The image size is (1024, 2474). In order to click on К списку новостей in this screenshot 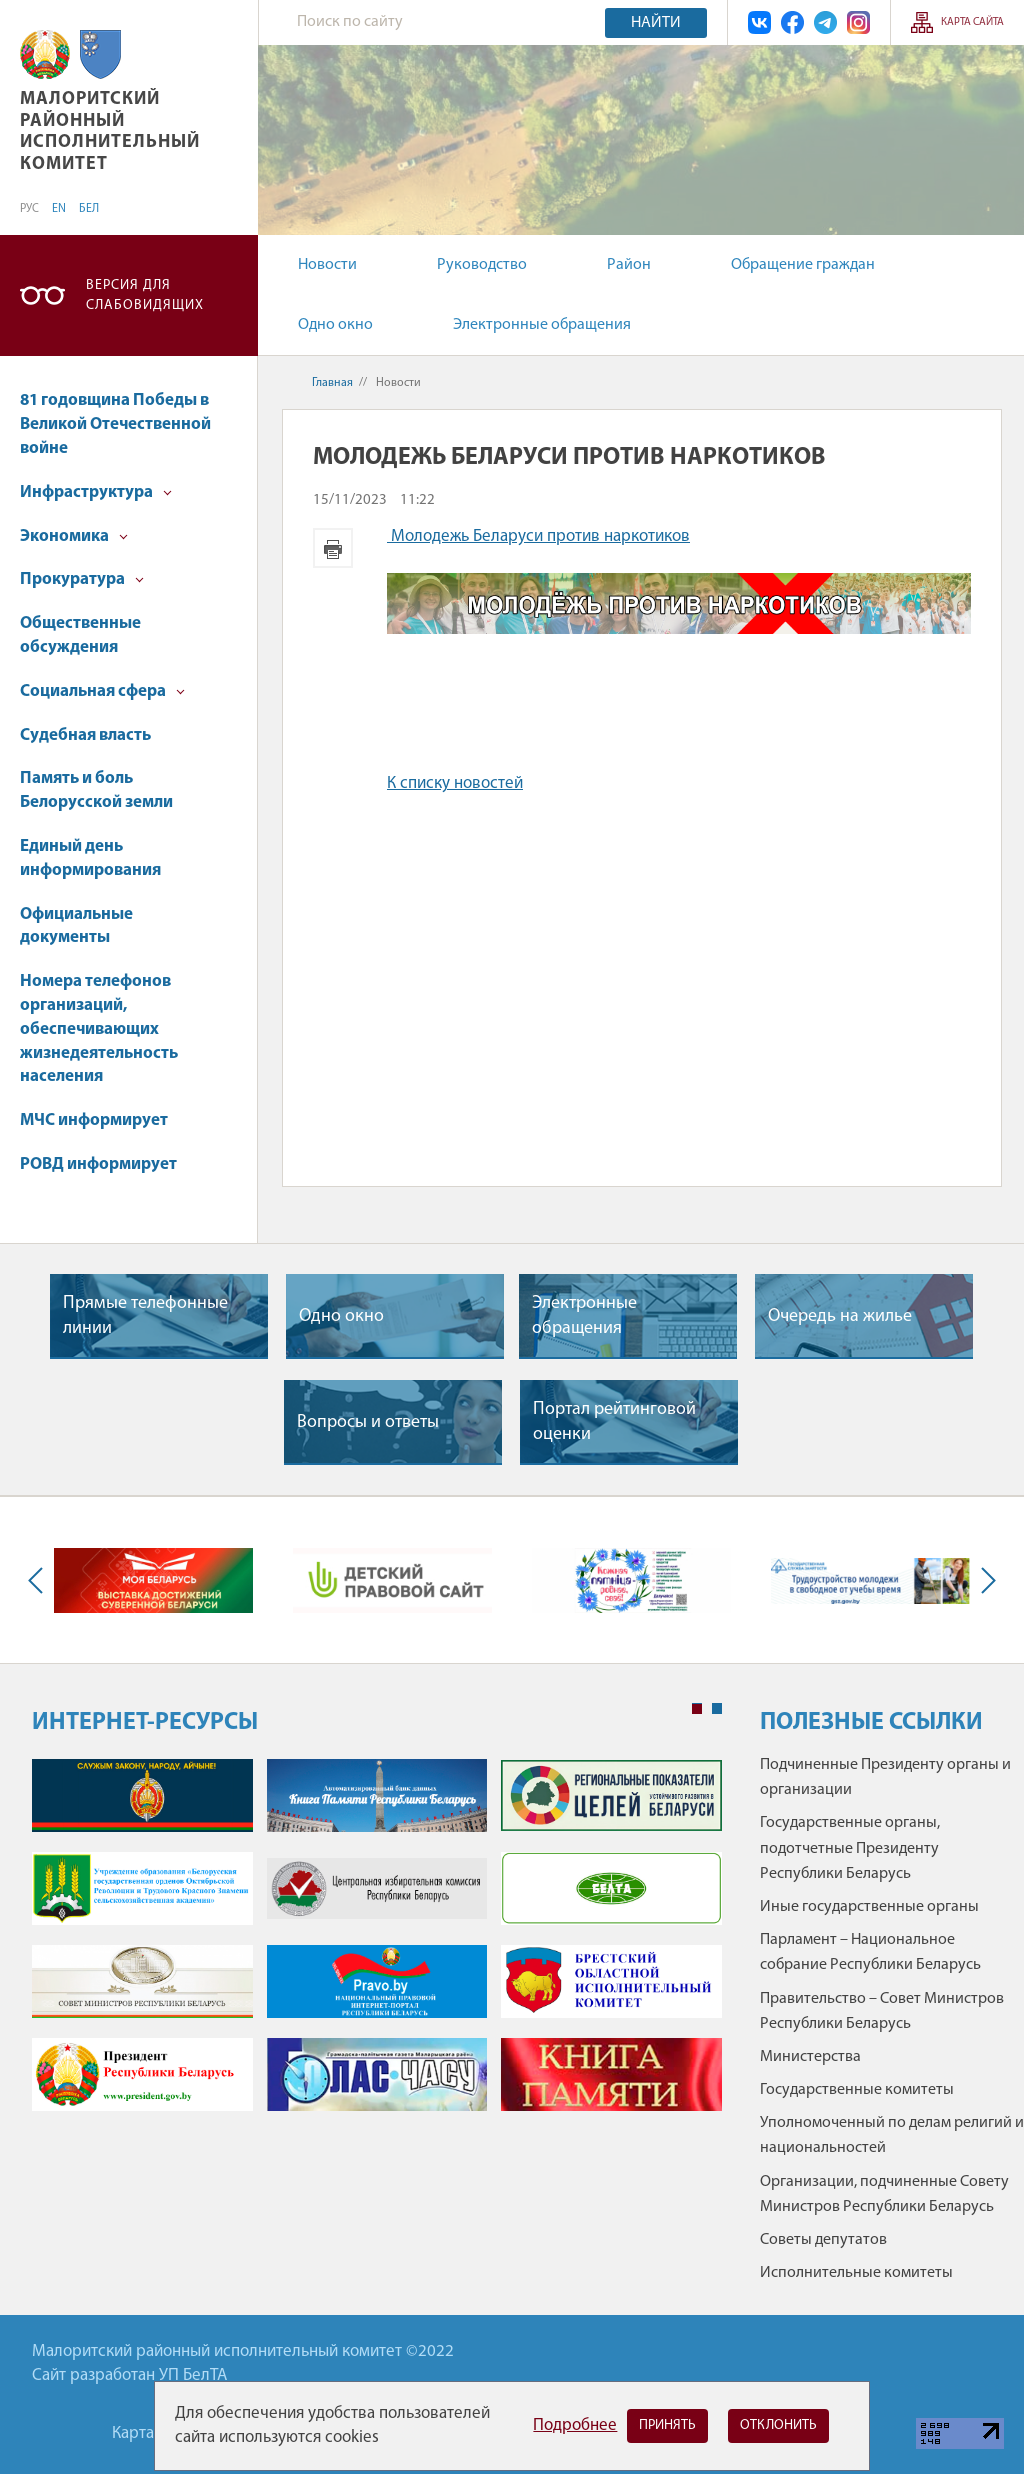, I will do `click(455, 783)`.